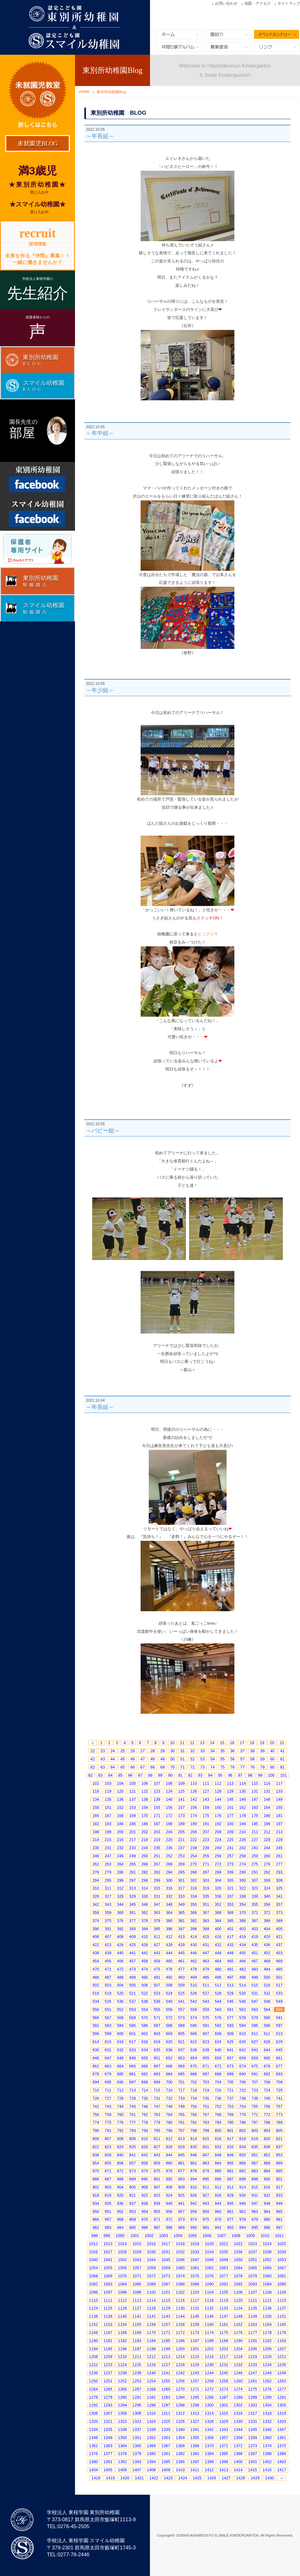  Describe the element at coordinates (95, 1993) in the screenshot. I see `518` at that location.